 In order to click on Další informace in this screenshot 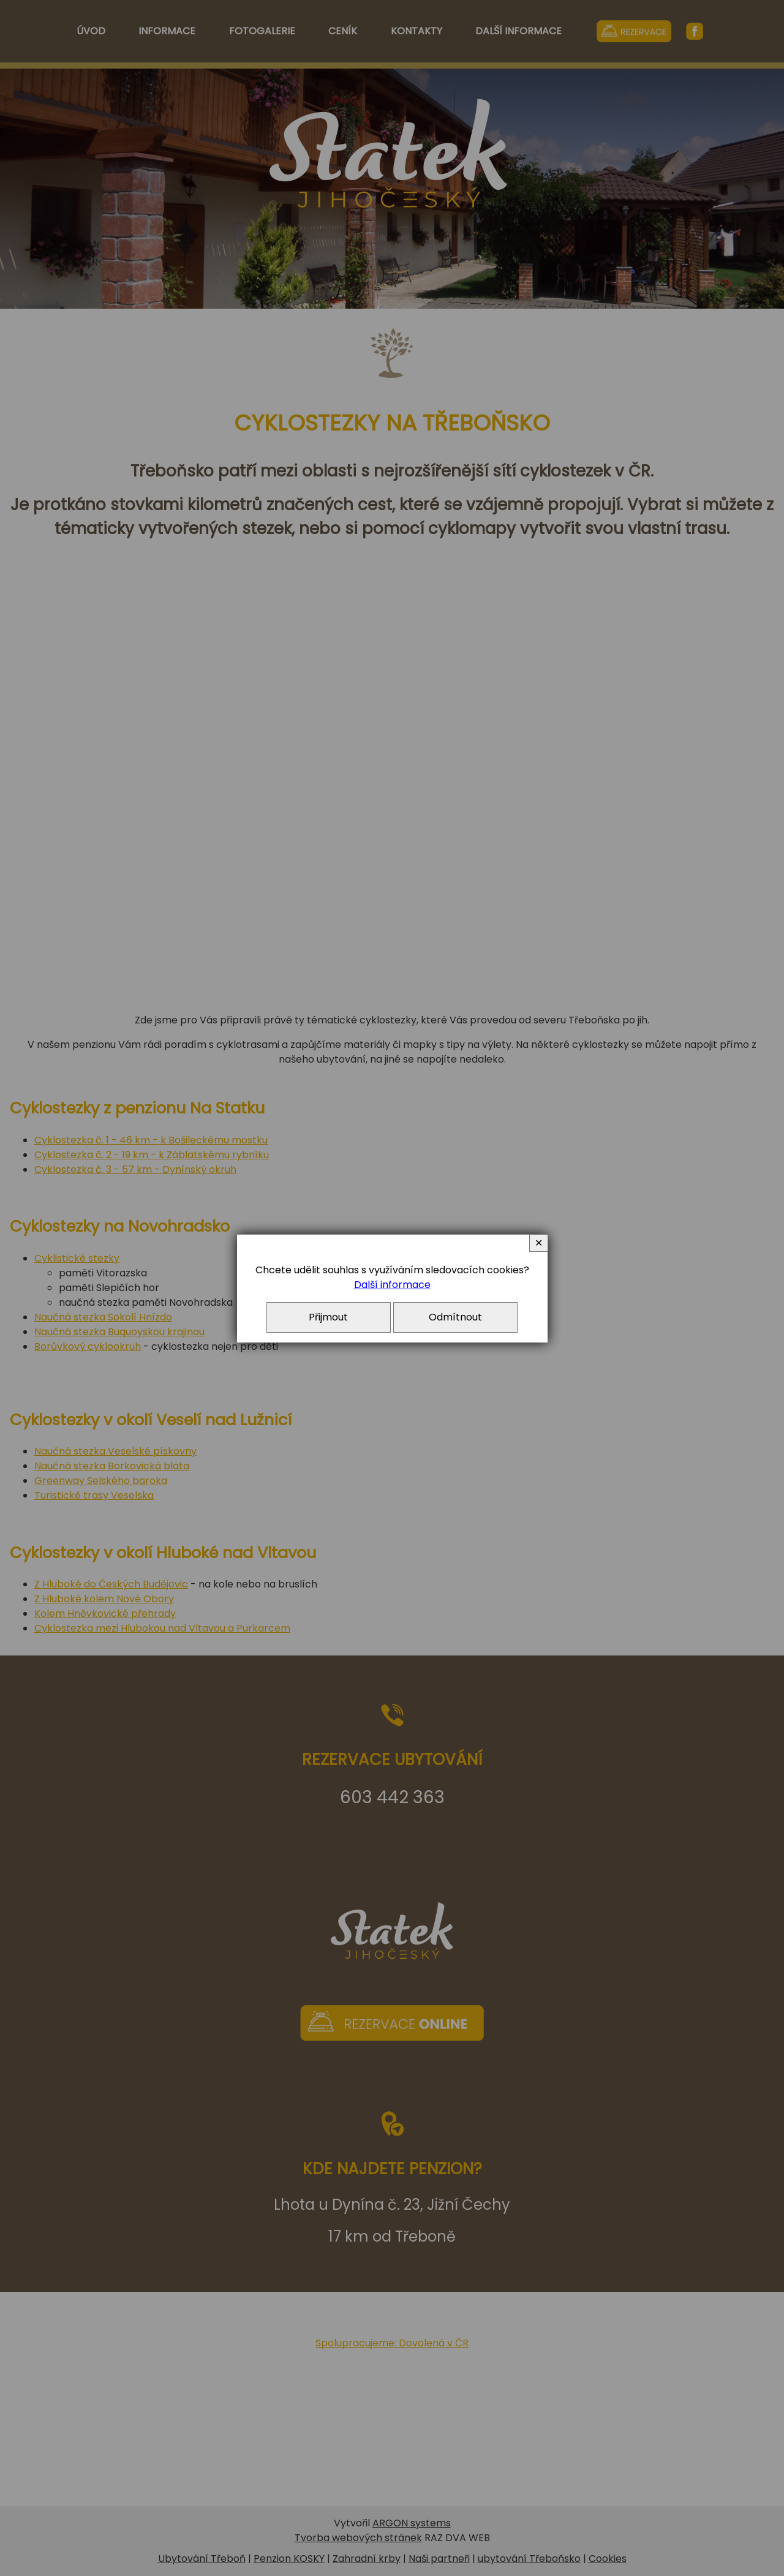, I will do `click(392, 1285)`.